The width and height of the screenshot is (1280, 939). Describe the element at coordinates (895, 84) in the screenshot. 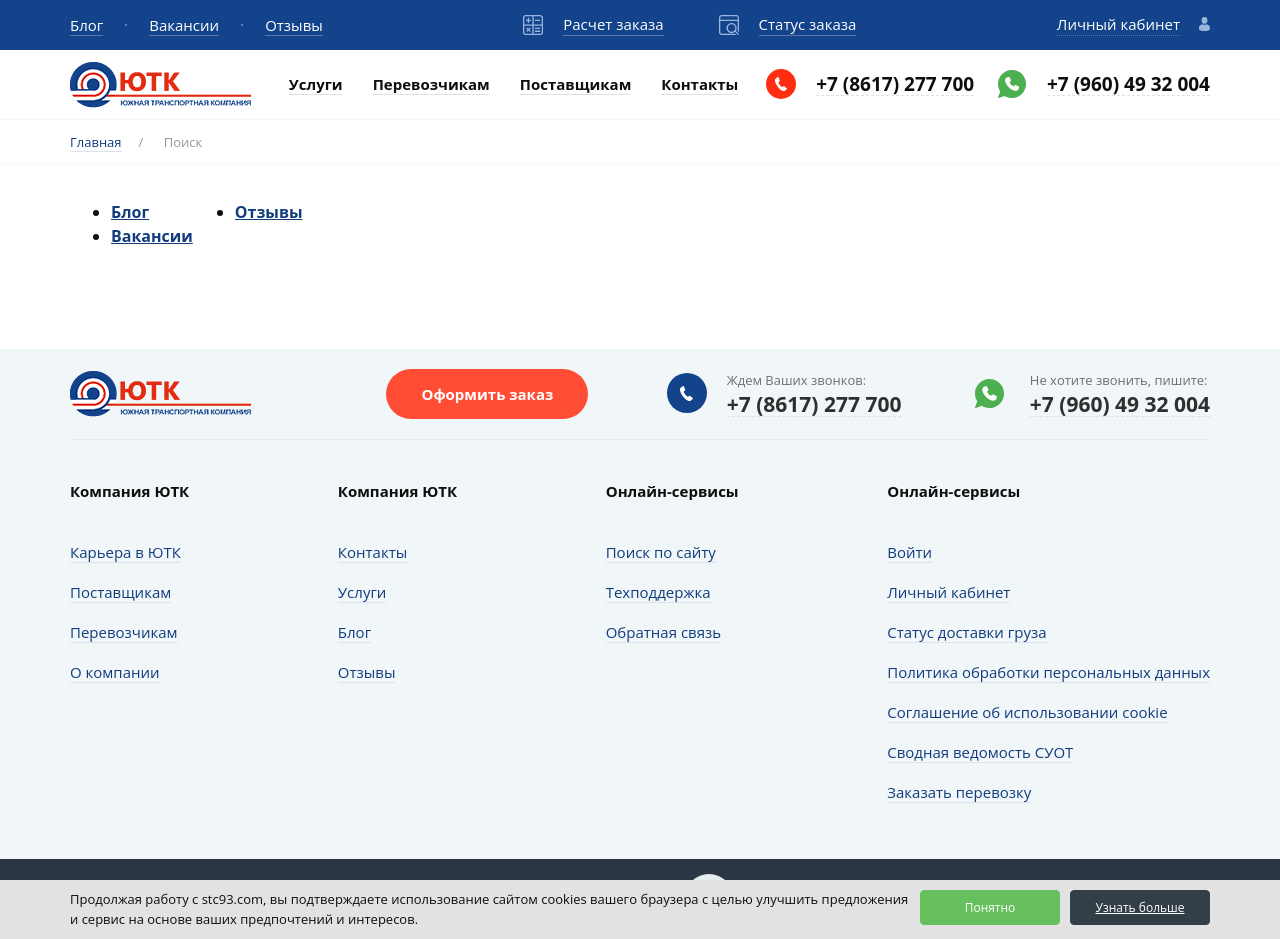

I see `+7 (8617) 277 700` at that location.